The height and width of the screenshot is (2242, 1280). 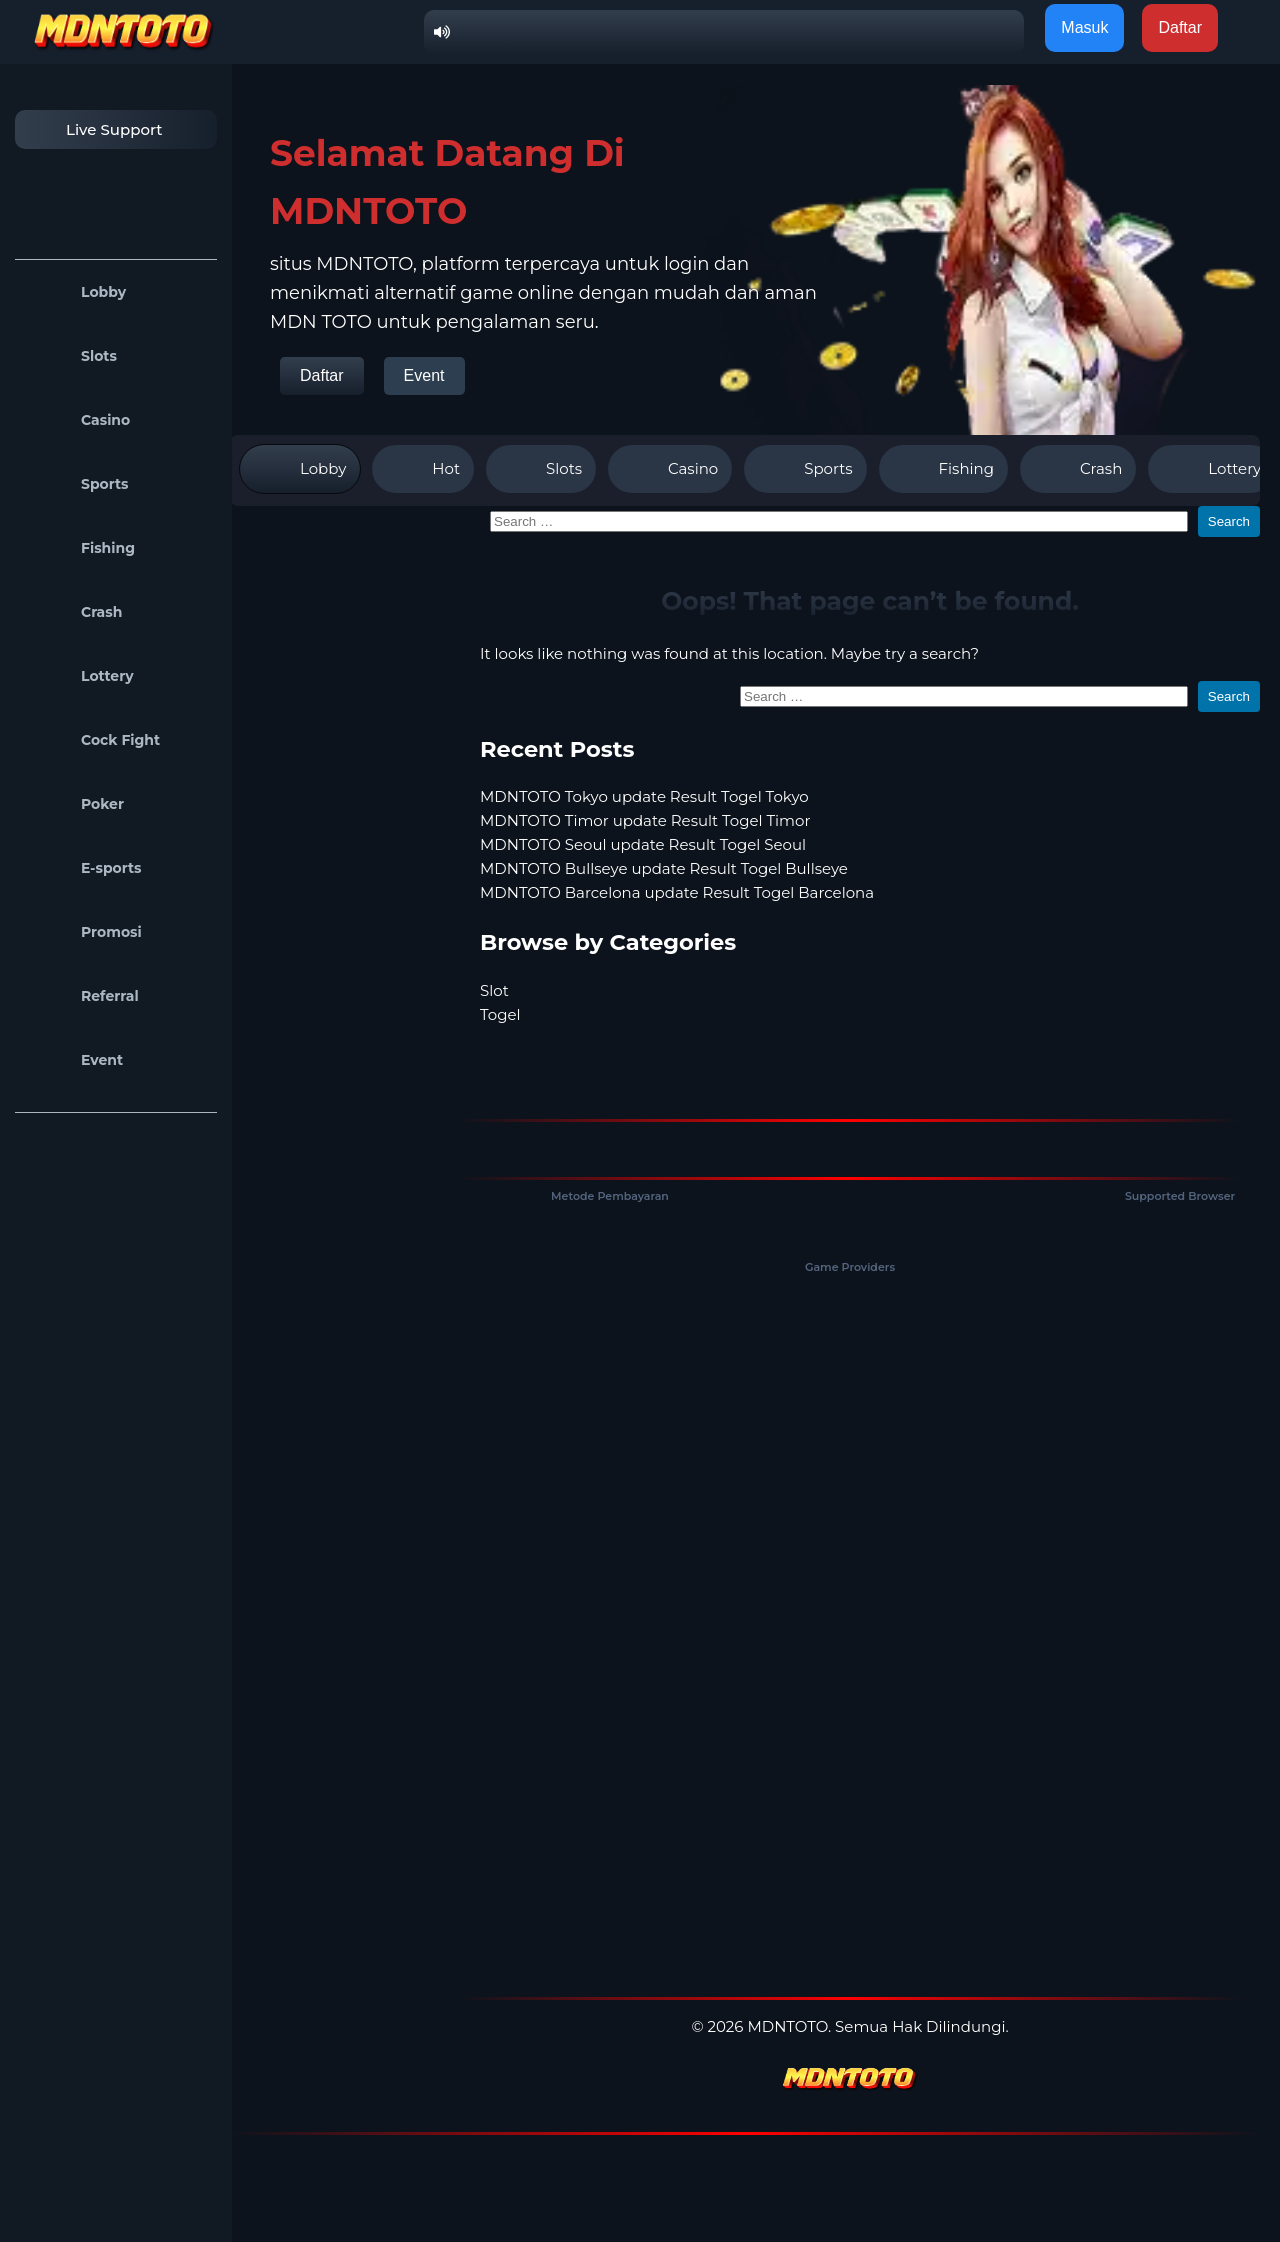 I want to click on MDNTOTO, so click(x=787, y=2026).